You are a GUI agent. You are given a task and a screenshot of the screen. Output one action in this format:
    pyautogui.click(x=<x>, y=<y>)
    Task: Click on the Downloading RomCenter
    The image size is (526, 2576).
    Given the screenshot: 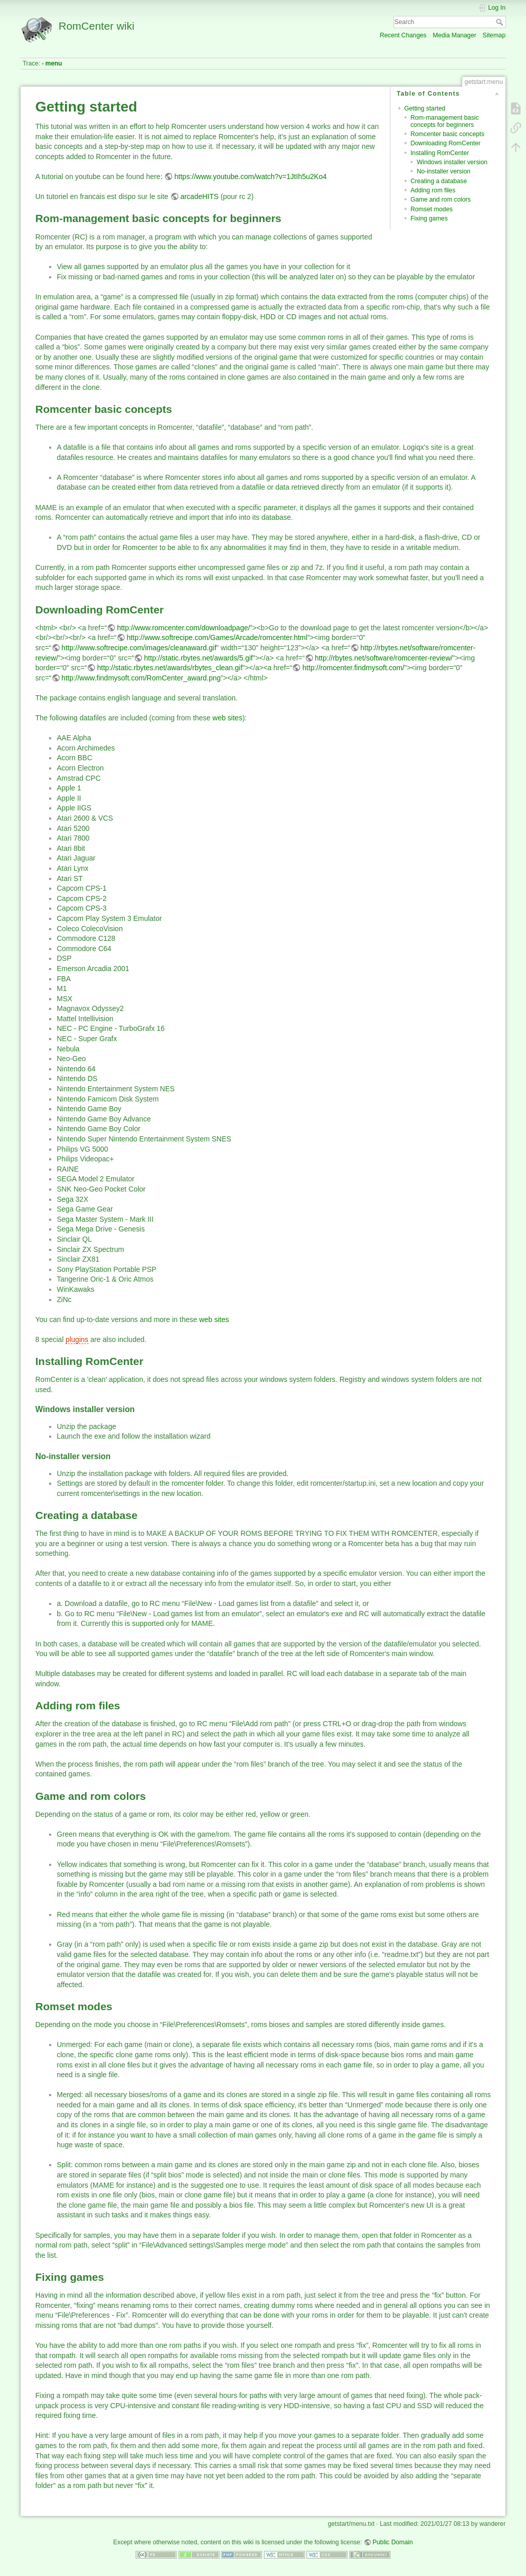 What is the action you would take?
    pyautogui.click(x=445, y=143)
    